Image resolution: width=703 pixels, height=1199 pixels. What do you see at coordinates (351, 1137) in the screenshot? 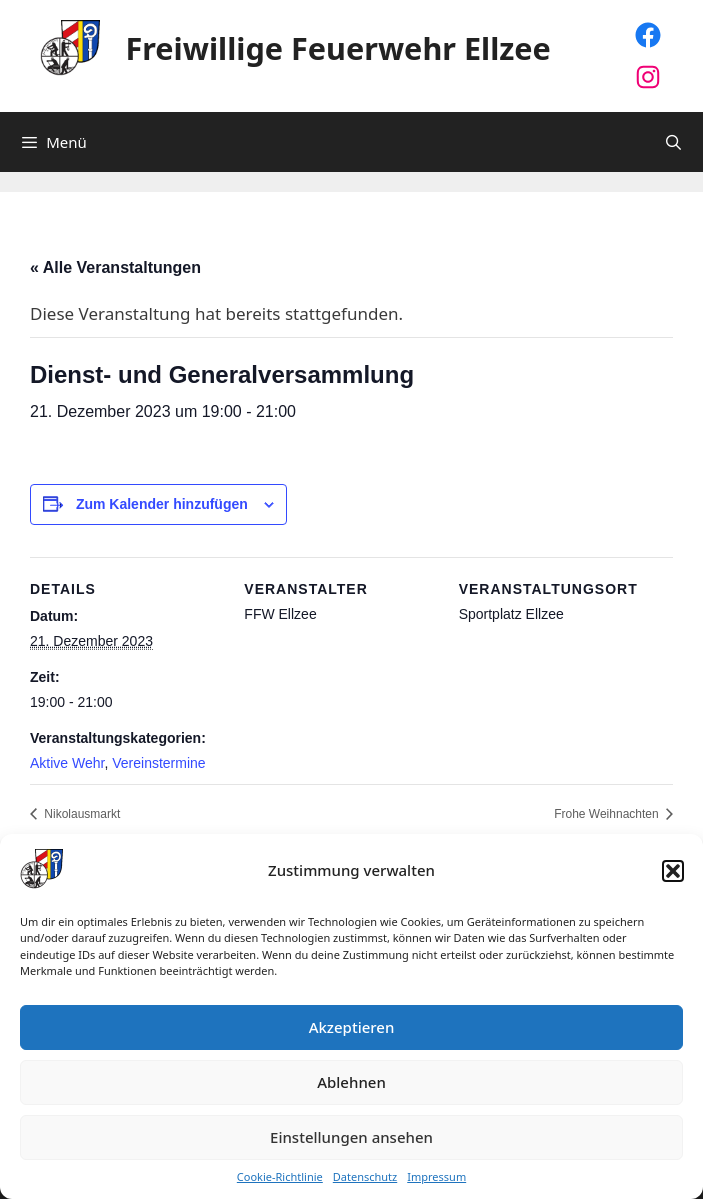
I see `Einstellungen ansehen` at bounding box center [351, 1137].